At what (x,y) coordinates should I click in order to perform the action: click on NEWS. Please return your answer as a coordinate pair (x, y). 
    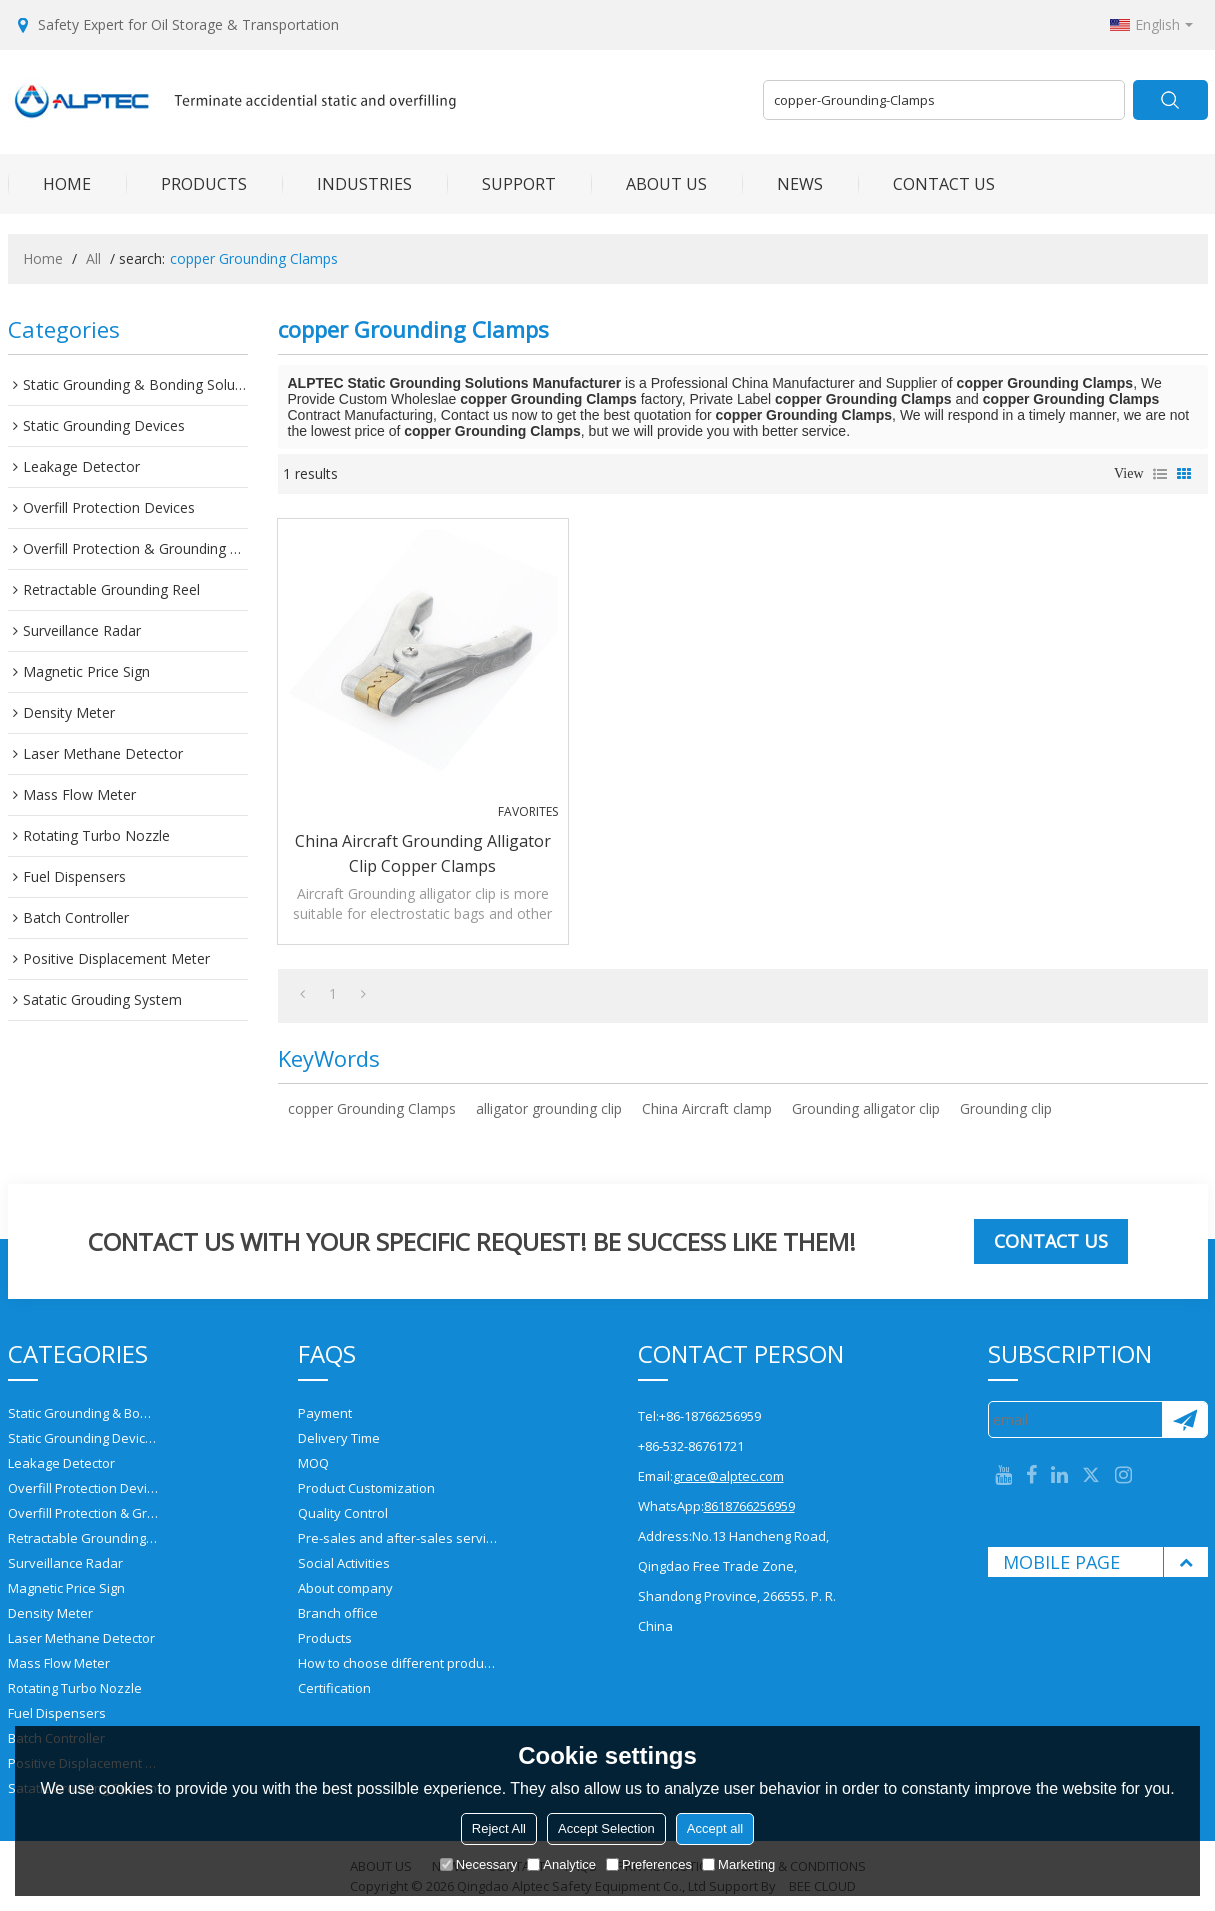
    Looking at the image, I should click on (782, 184).